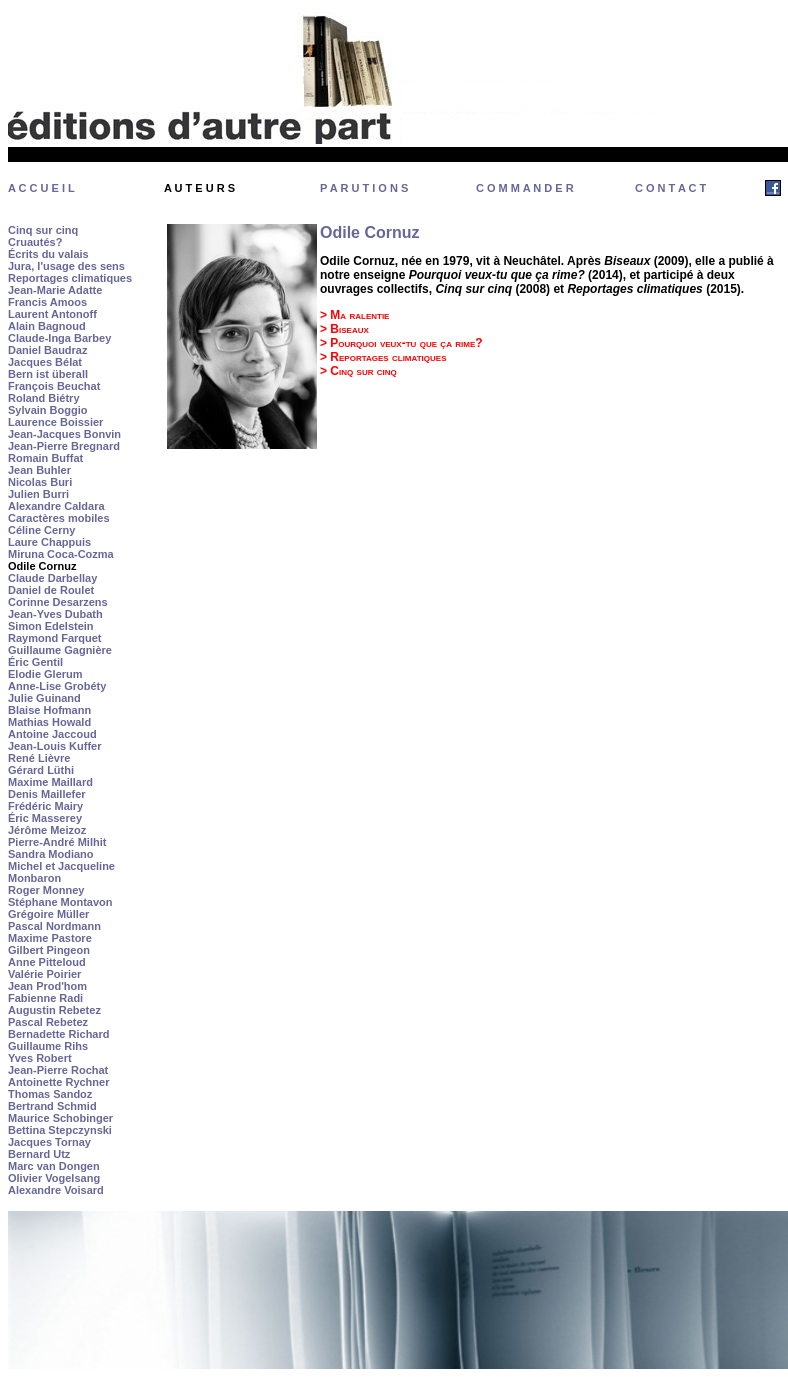 The image size is (788, 1377). I want to click on Écrits du valais, so click(48, 254).